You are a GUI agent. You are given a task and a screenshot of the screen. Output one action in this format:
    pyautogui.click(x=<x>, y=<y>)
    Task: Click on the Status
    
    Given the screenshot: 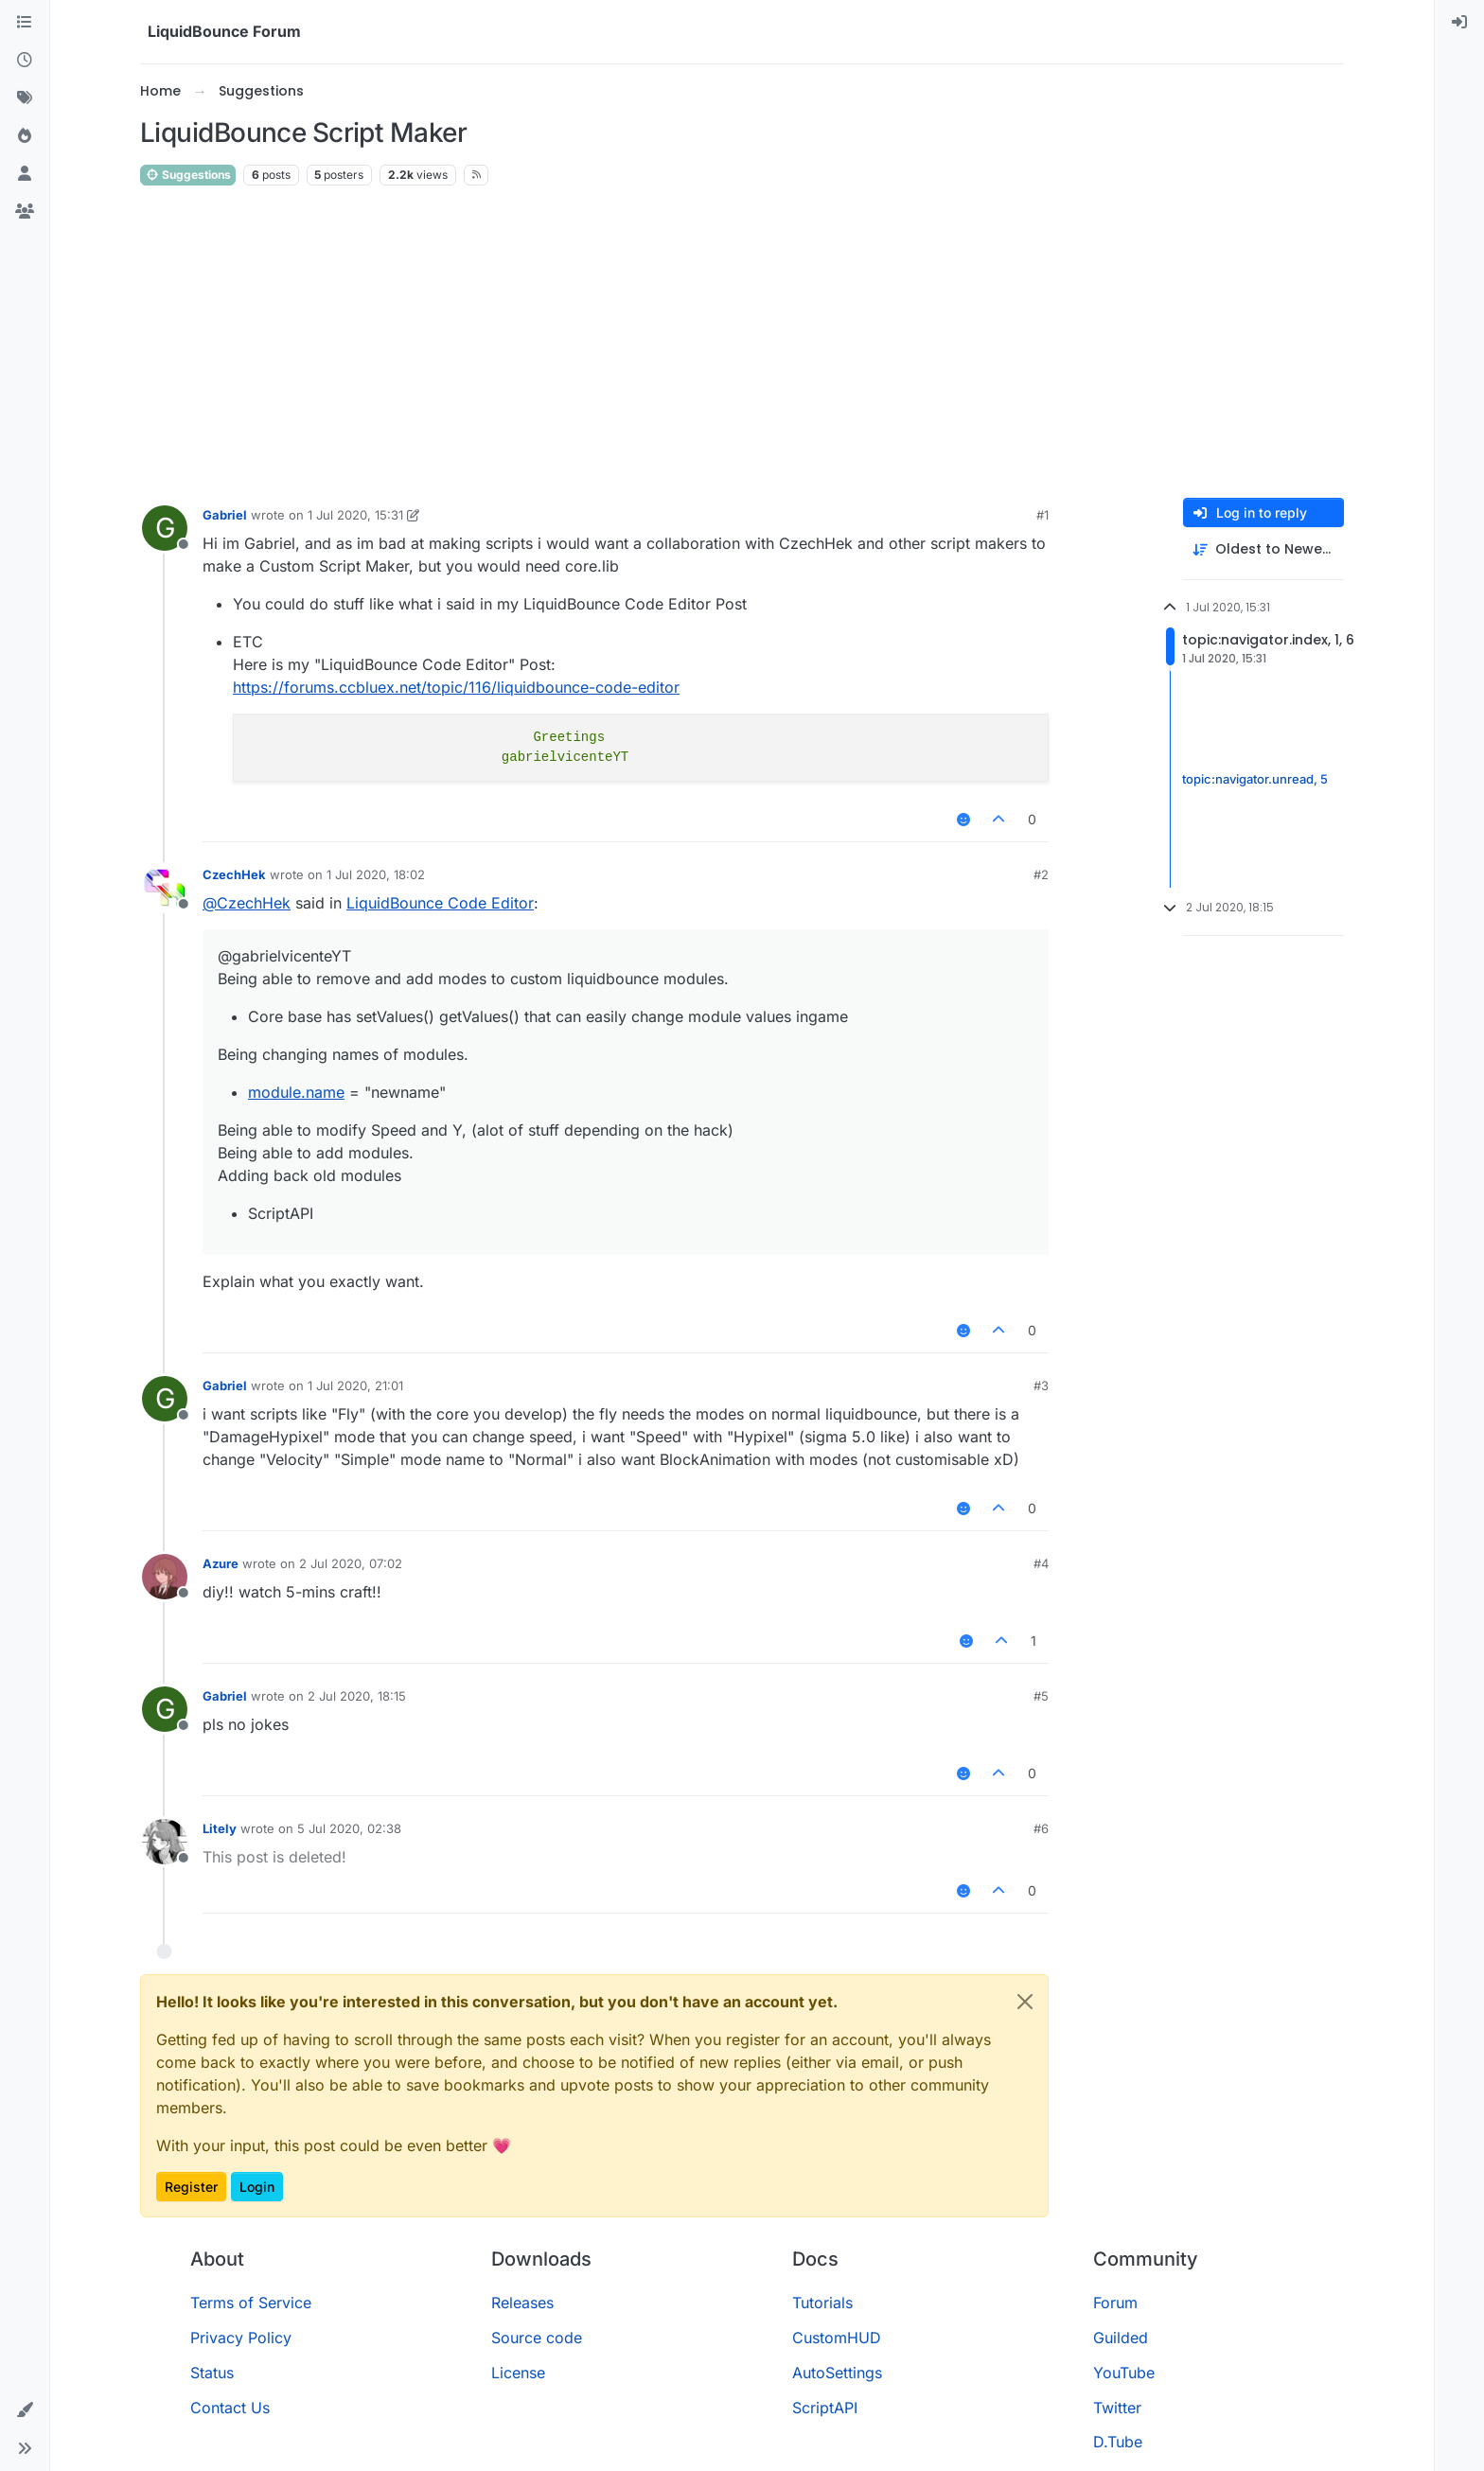 What is the action you would take?
    pyautogui.click(x=212, y=2372)
    